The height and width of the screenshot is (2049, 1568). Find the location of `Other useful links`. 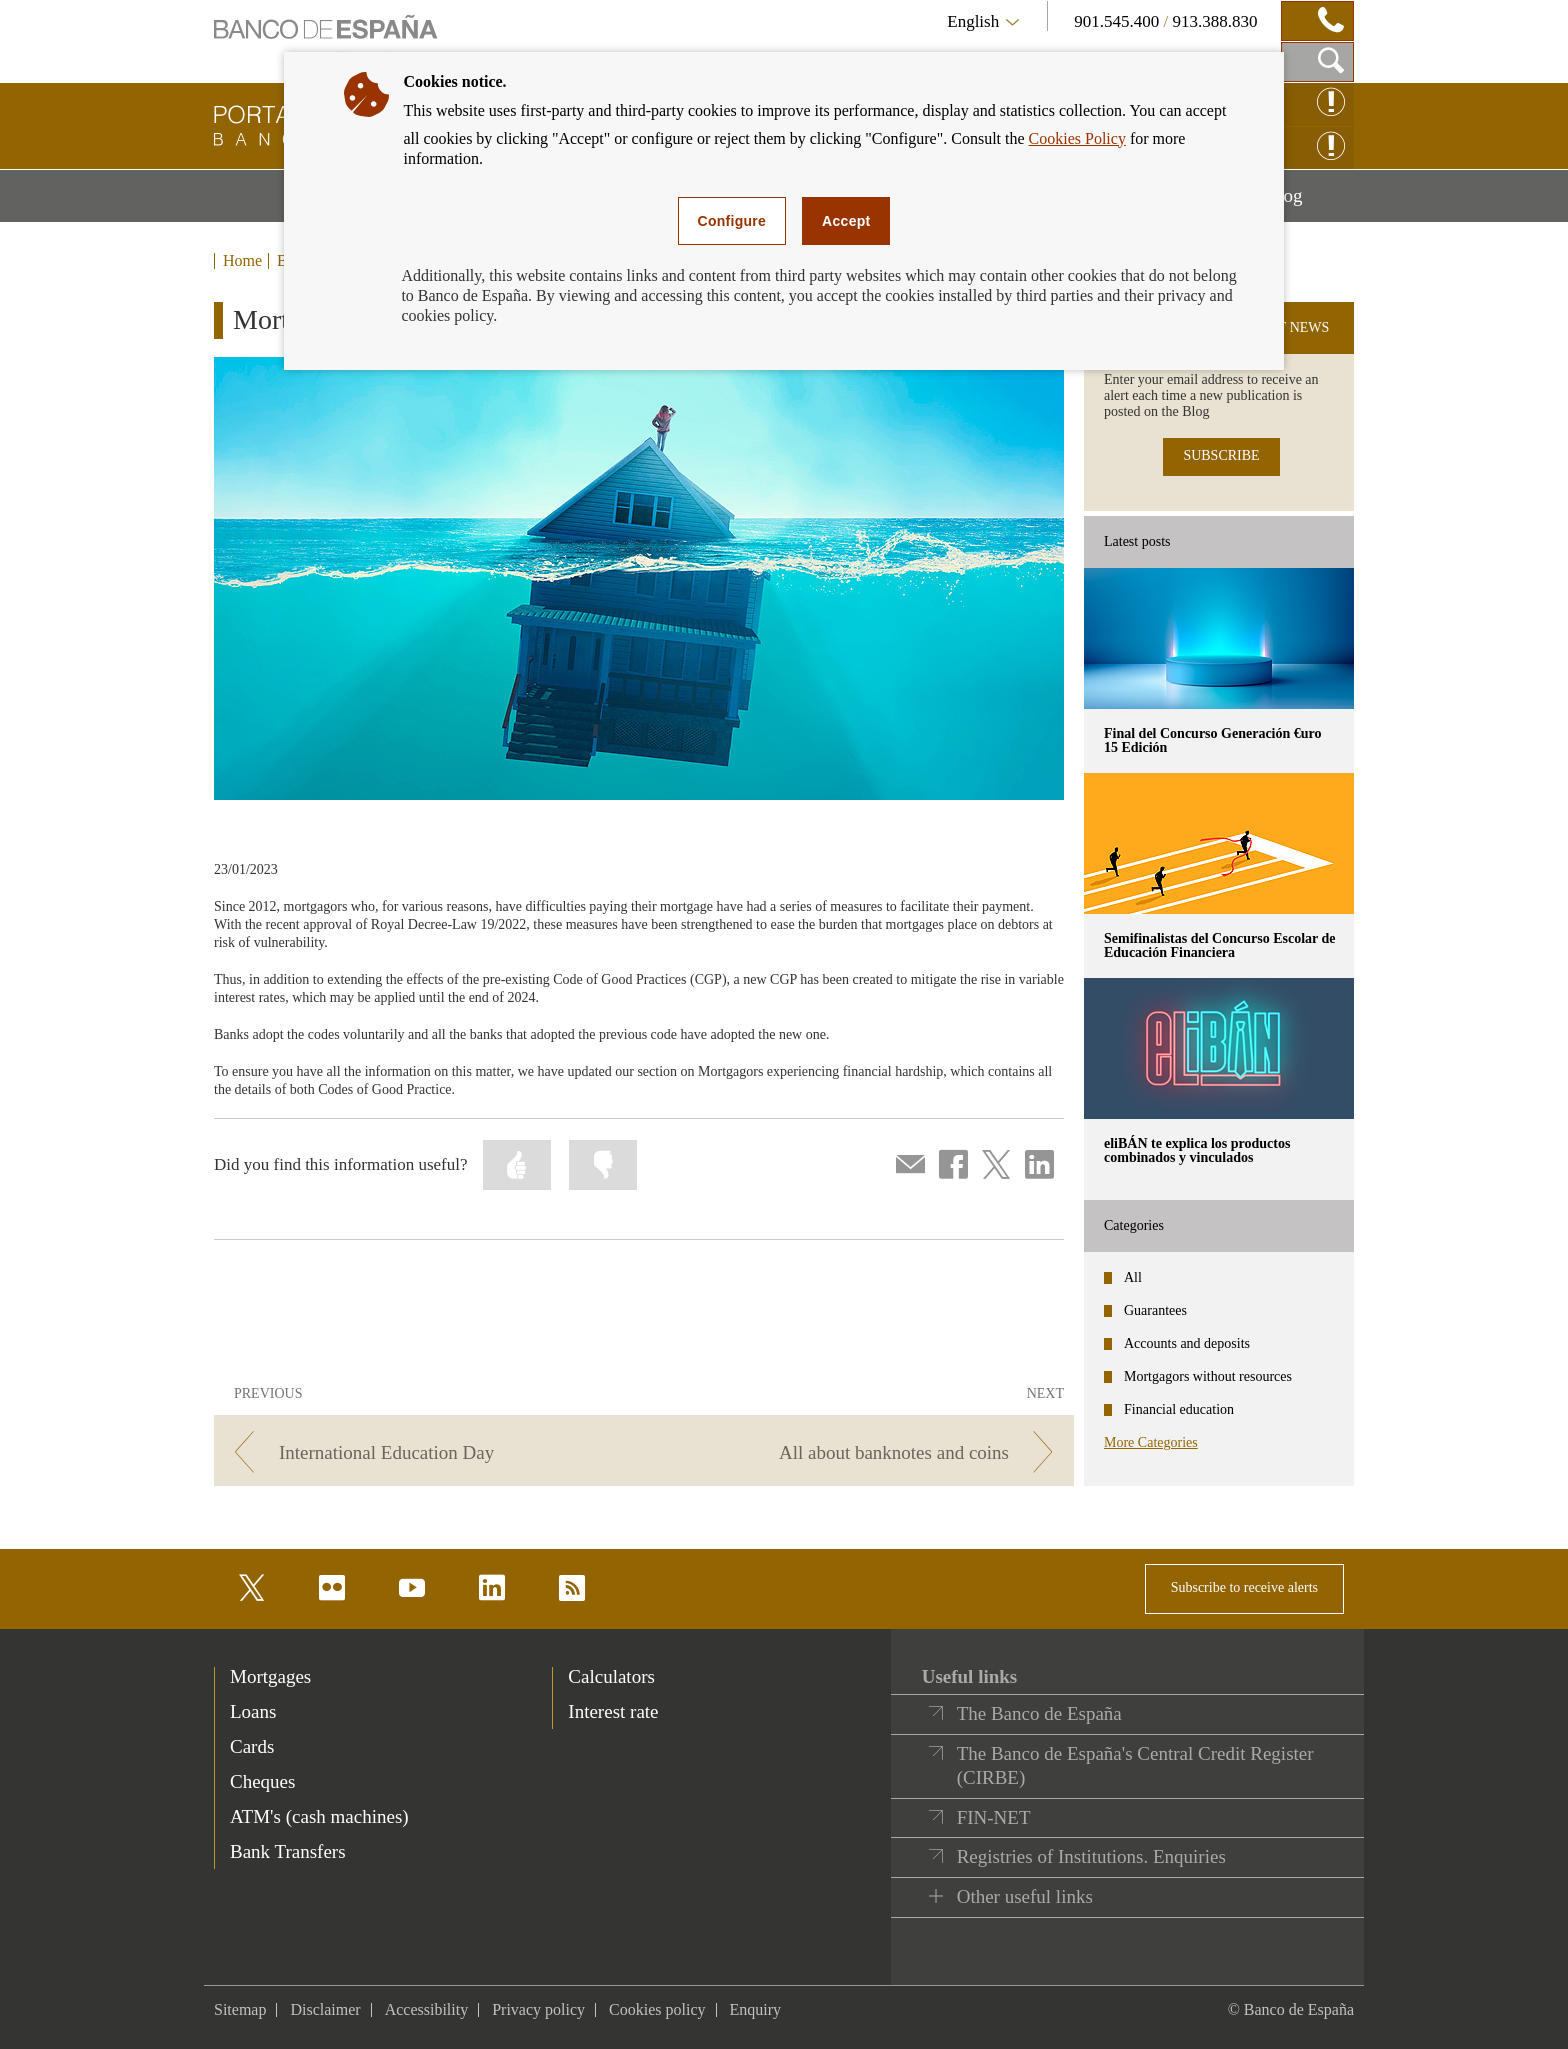

Other useful links is located at coordinates (1025, 1896).